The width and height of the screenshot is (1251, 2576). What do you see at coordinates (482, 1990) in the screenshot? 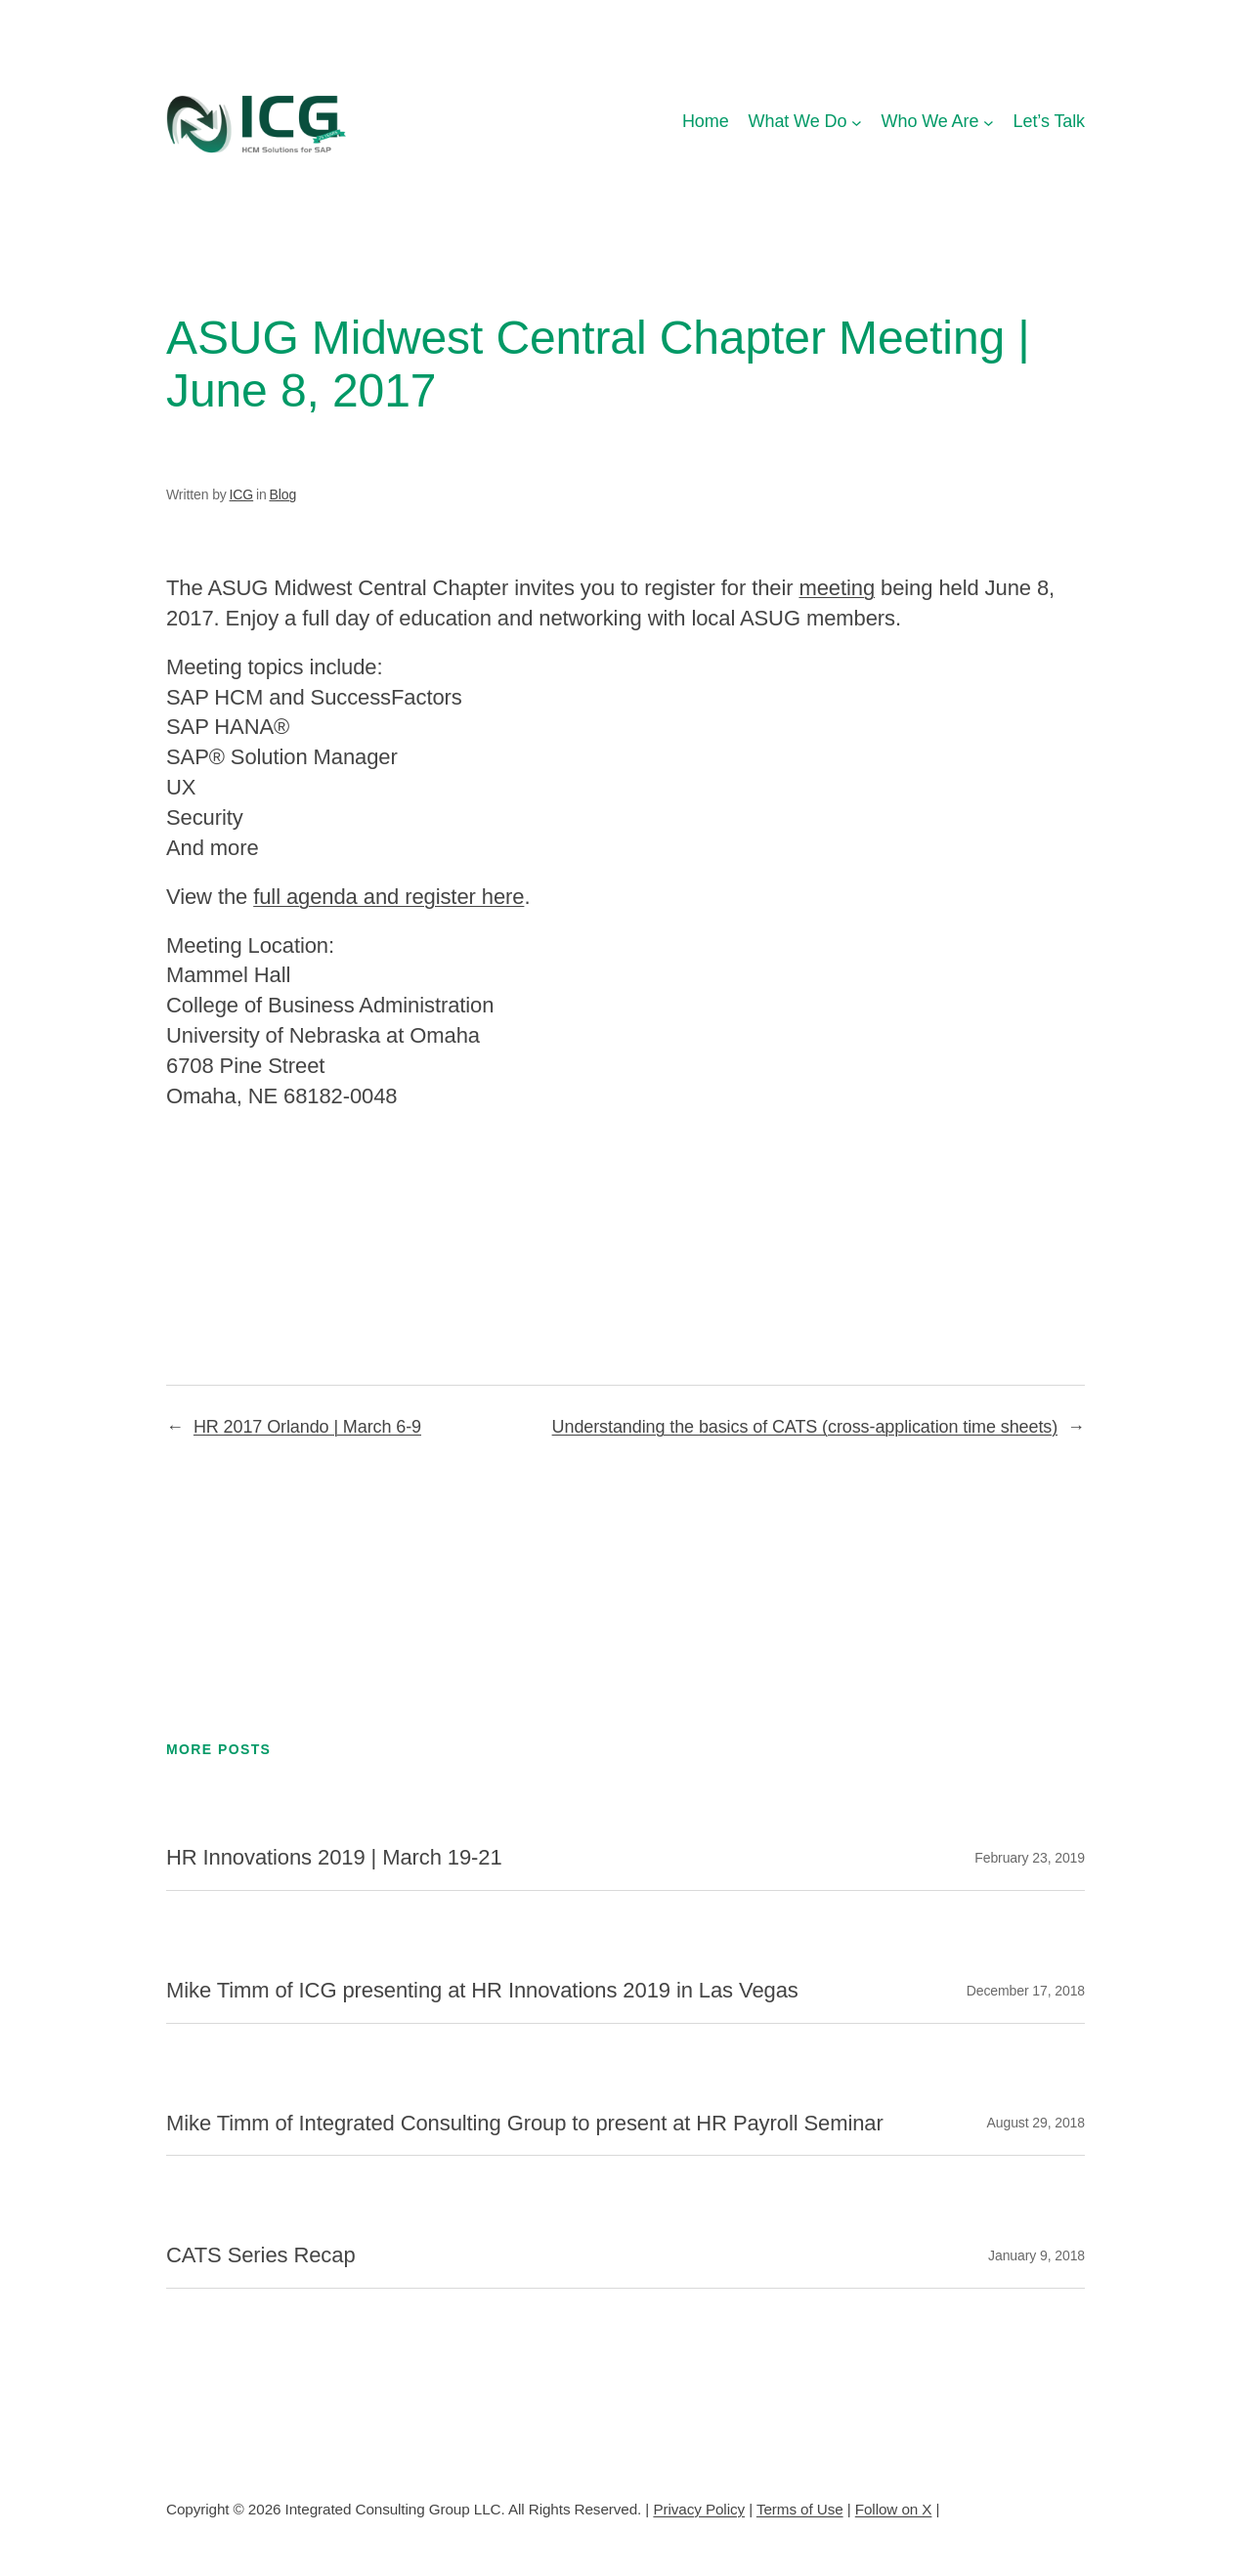
I see `Mike Timm of ICG presenting at HR Innovations 2019 in Las Vegas` at bounding box center [482, 1990].